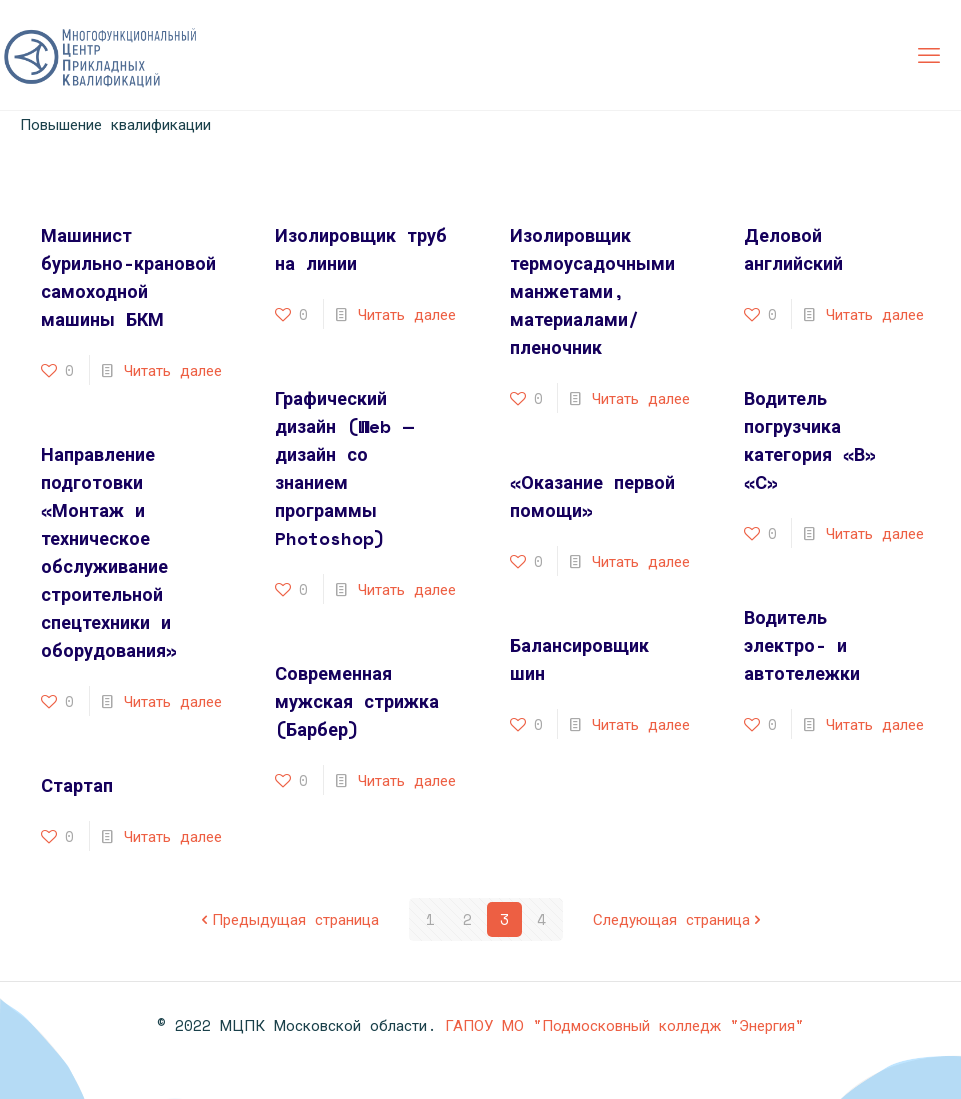 This screenshot has height=1099, width=961. I want to click on Современная мужская стрижка (Барбер), so click(357, 701).